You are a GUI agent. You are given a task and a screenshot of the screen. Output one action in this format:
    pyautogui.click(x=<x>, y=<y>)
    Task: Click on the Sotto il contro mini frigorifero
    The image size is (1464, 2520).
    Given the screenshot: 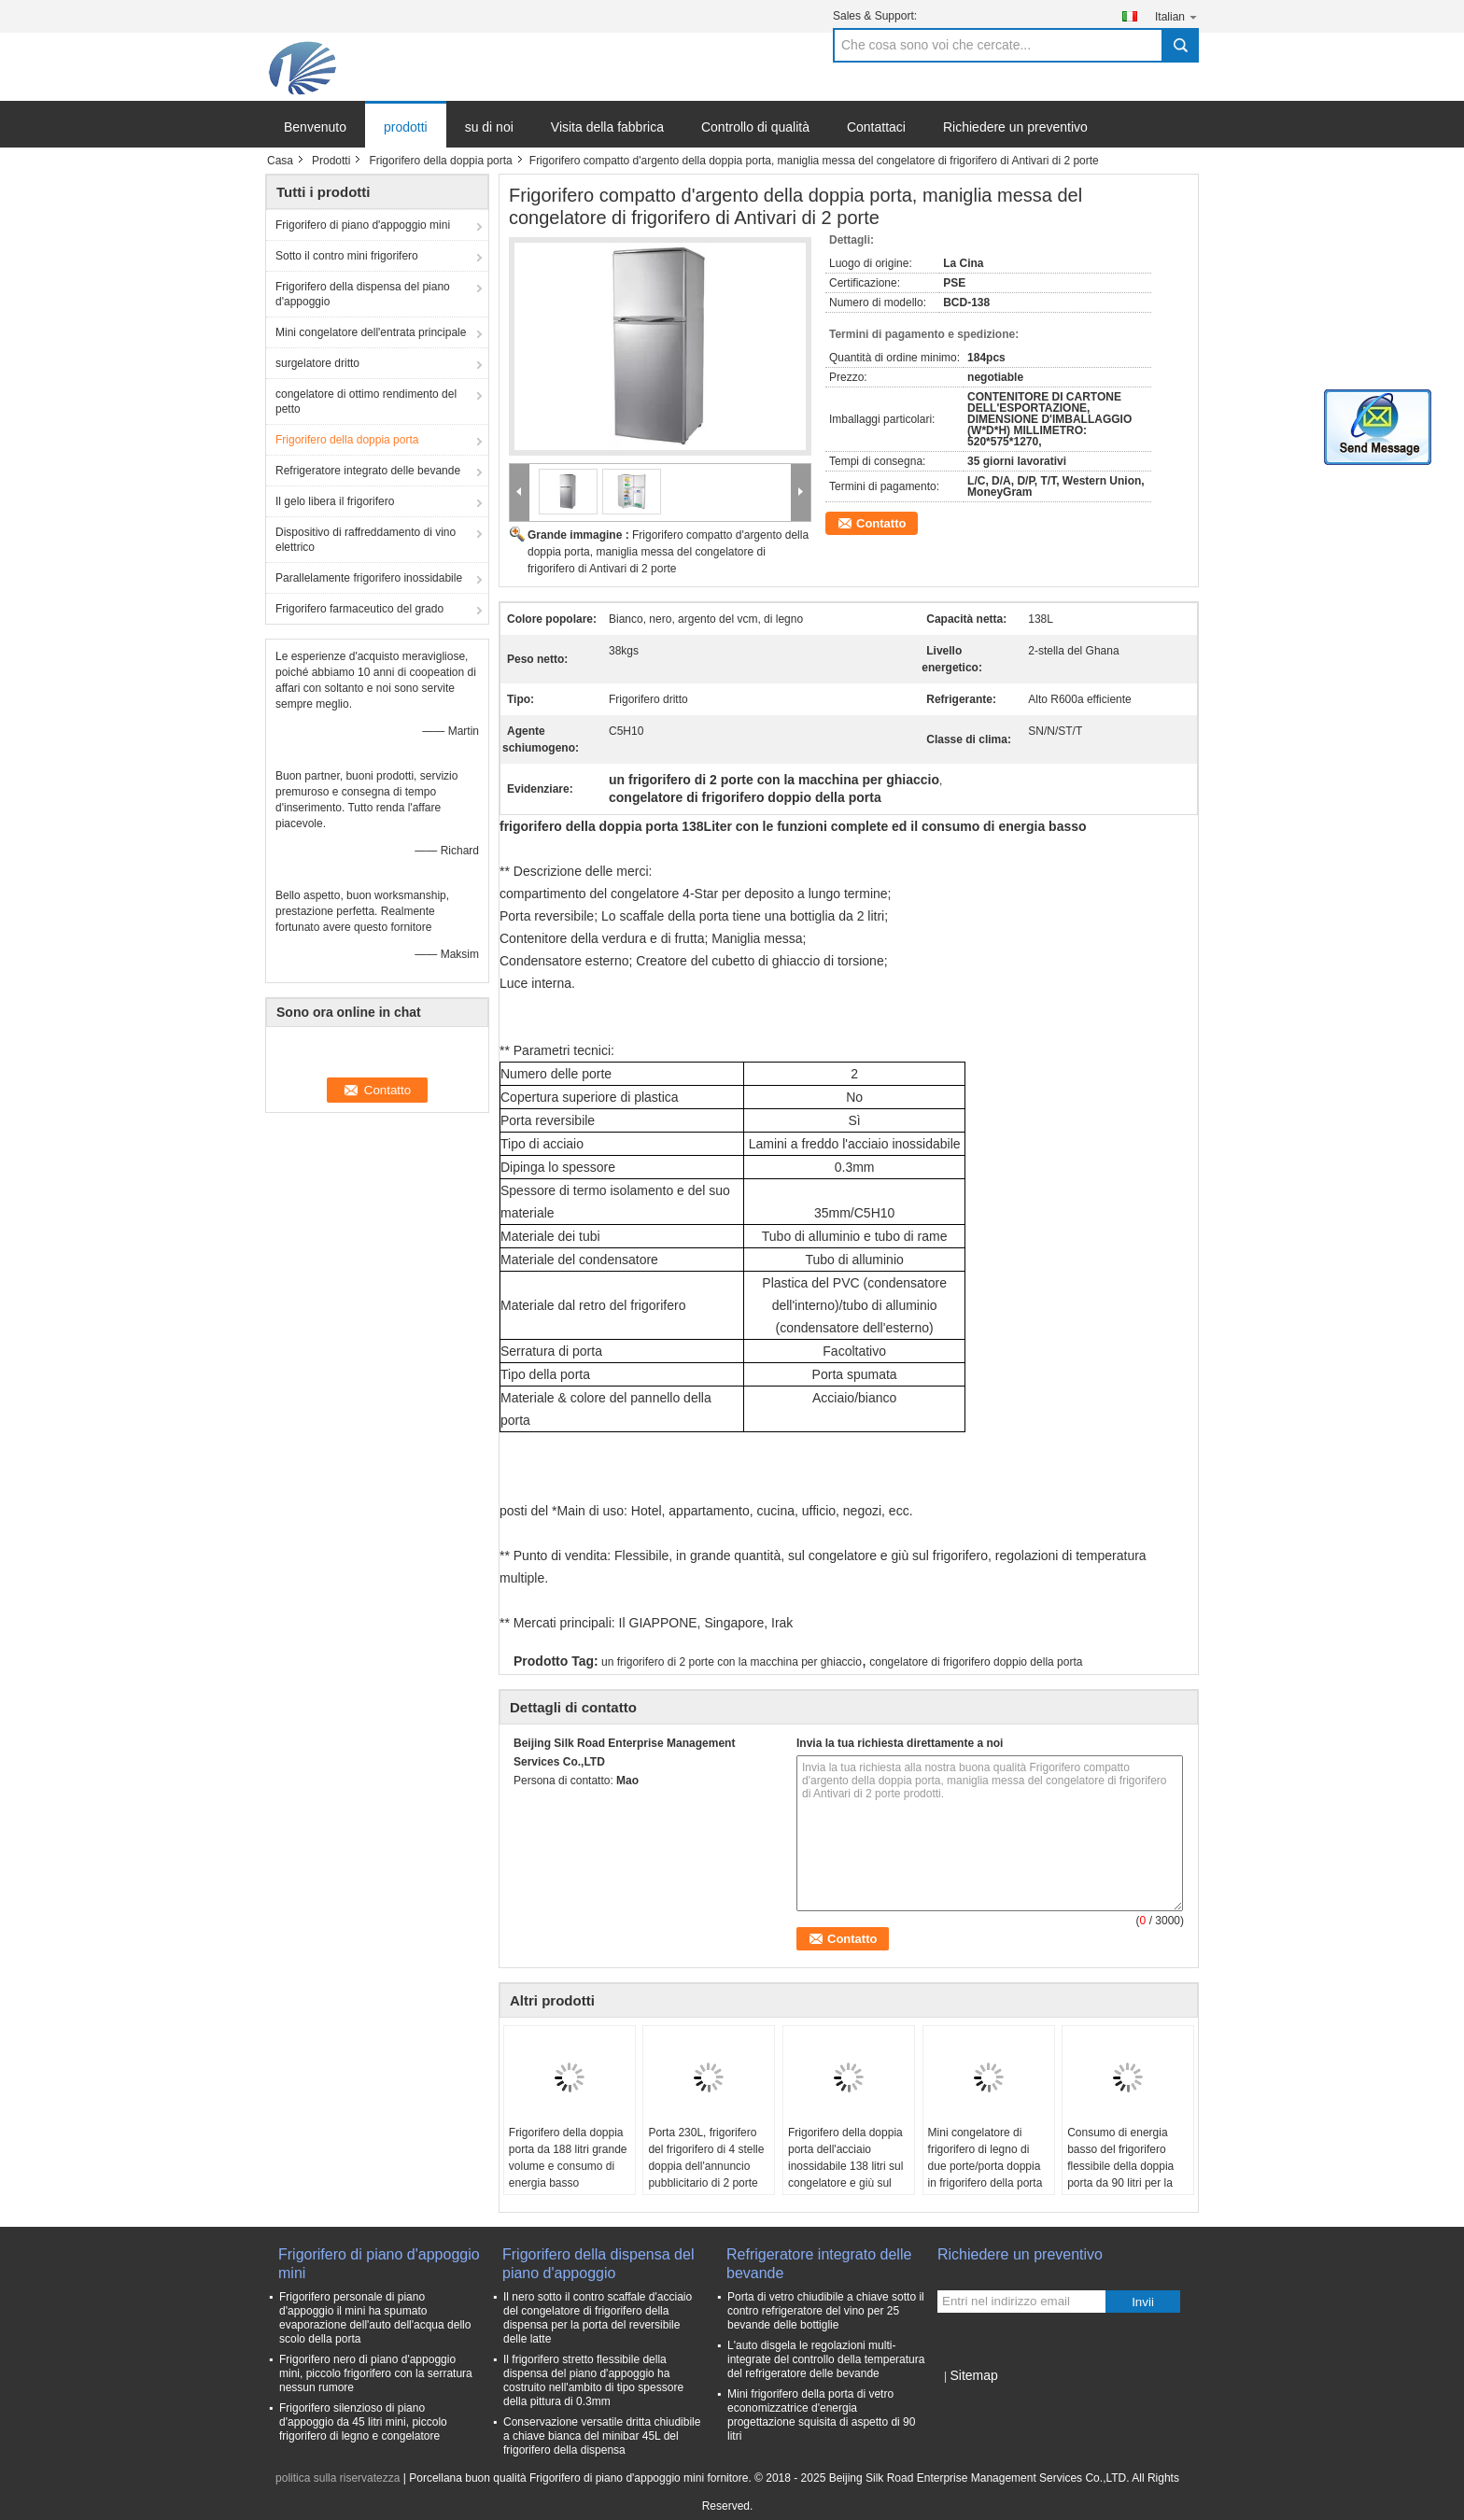 What is the action you would take?
    pyautogui.click(x=346, y=255)
    